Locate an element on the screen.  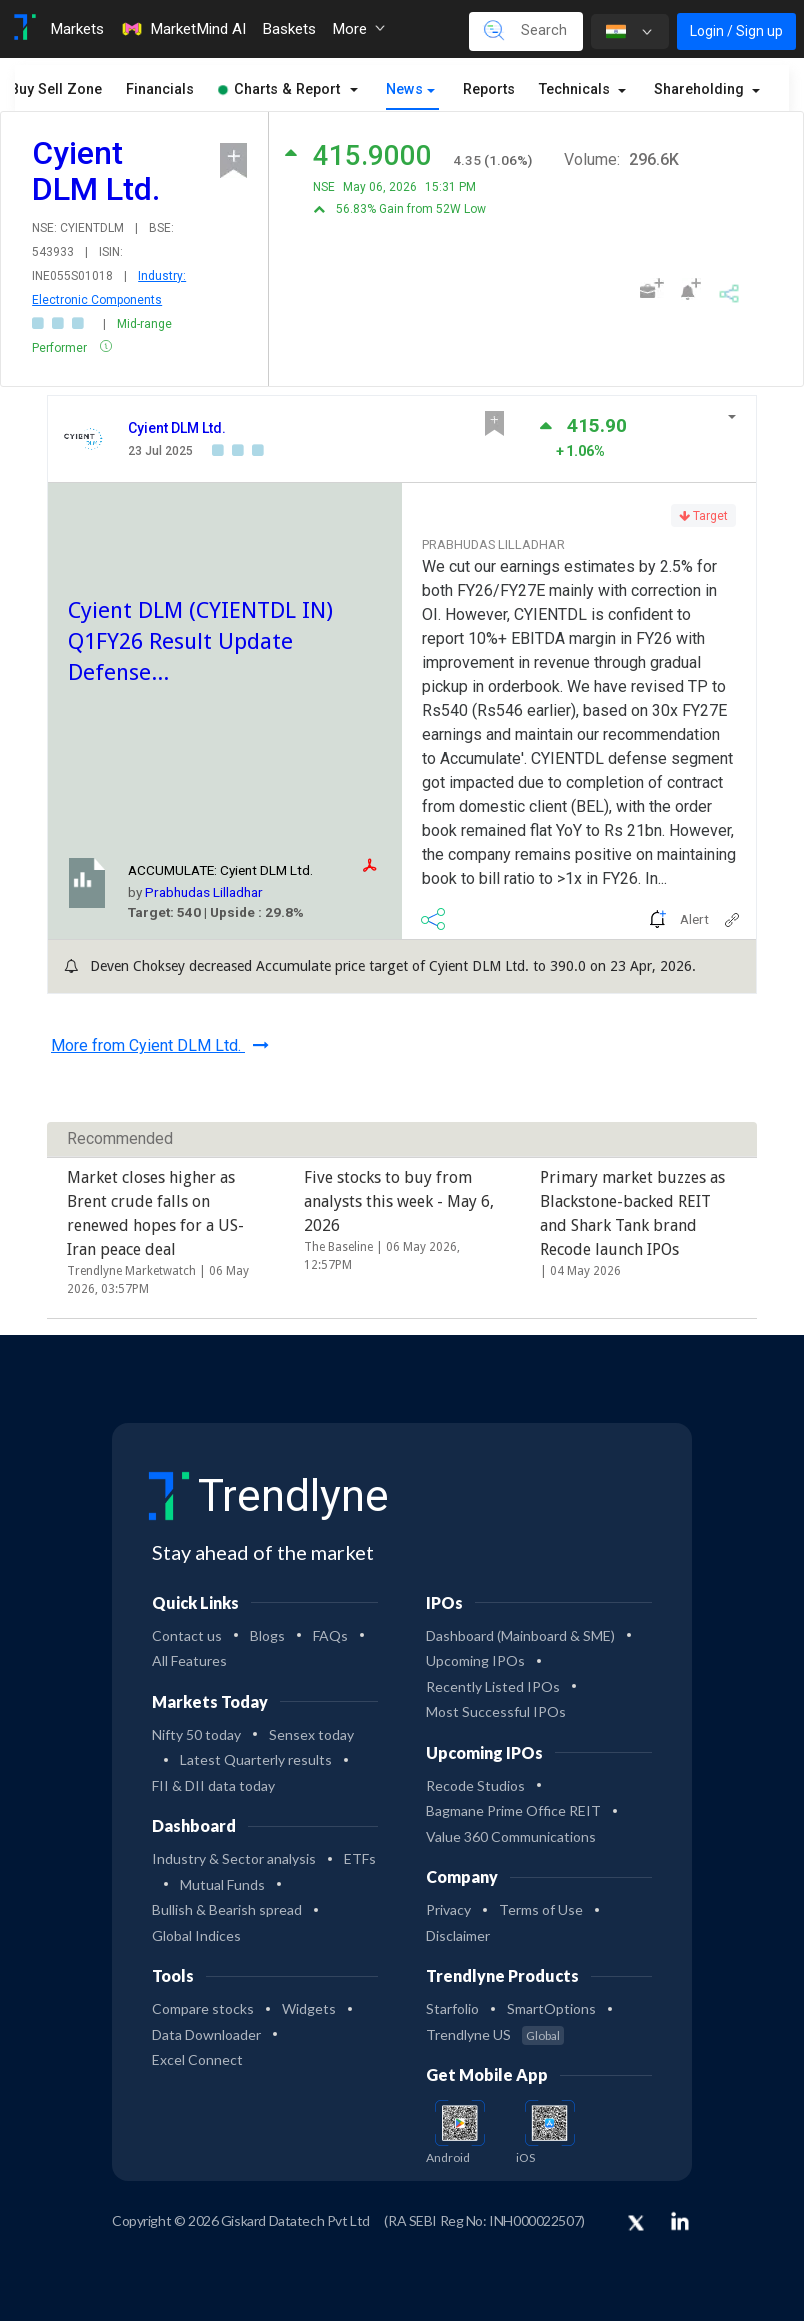
Global Indices is located at coordinates (196, 1935).